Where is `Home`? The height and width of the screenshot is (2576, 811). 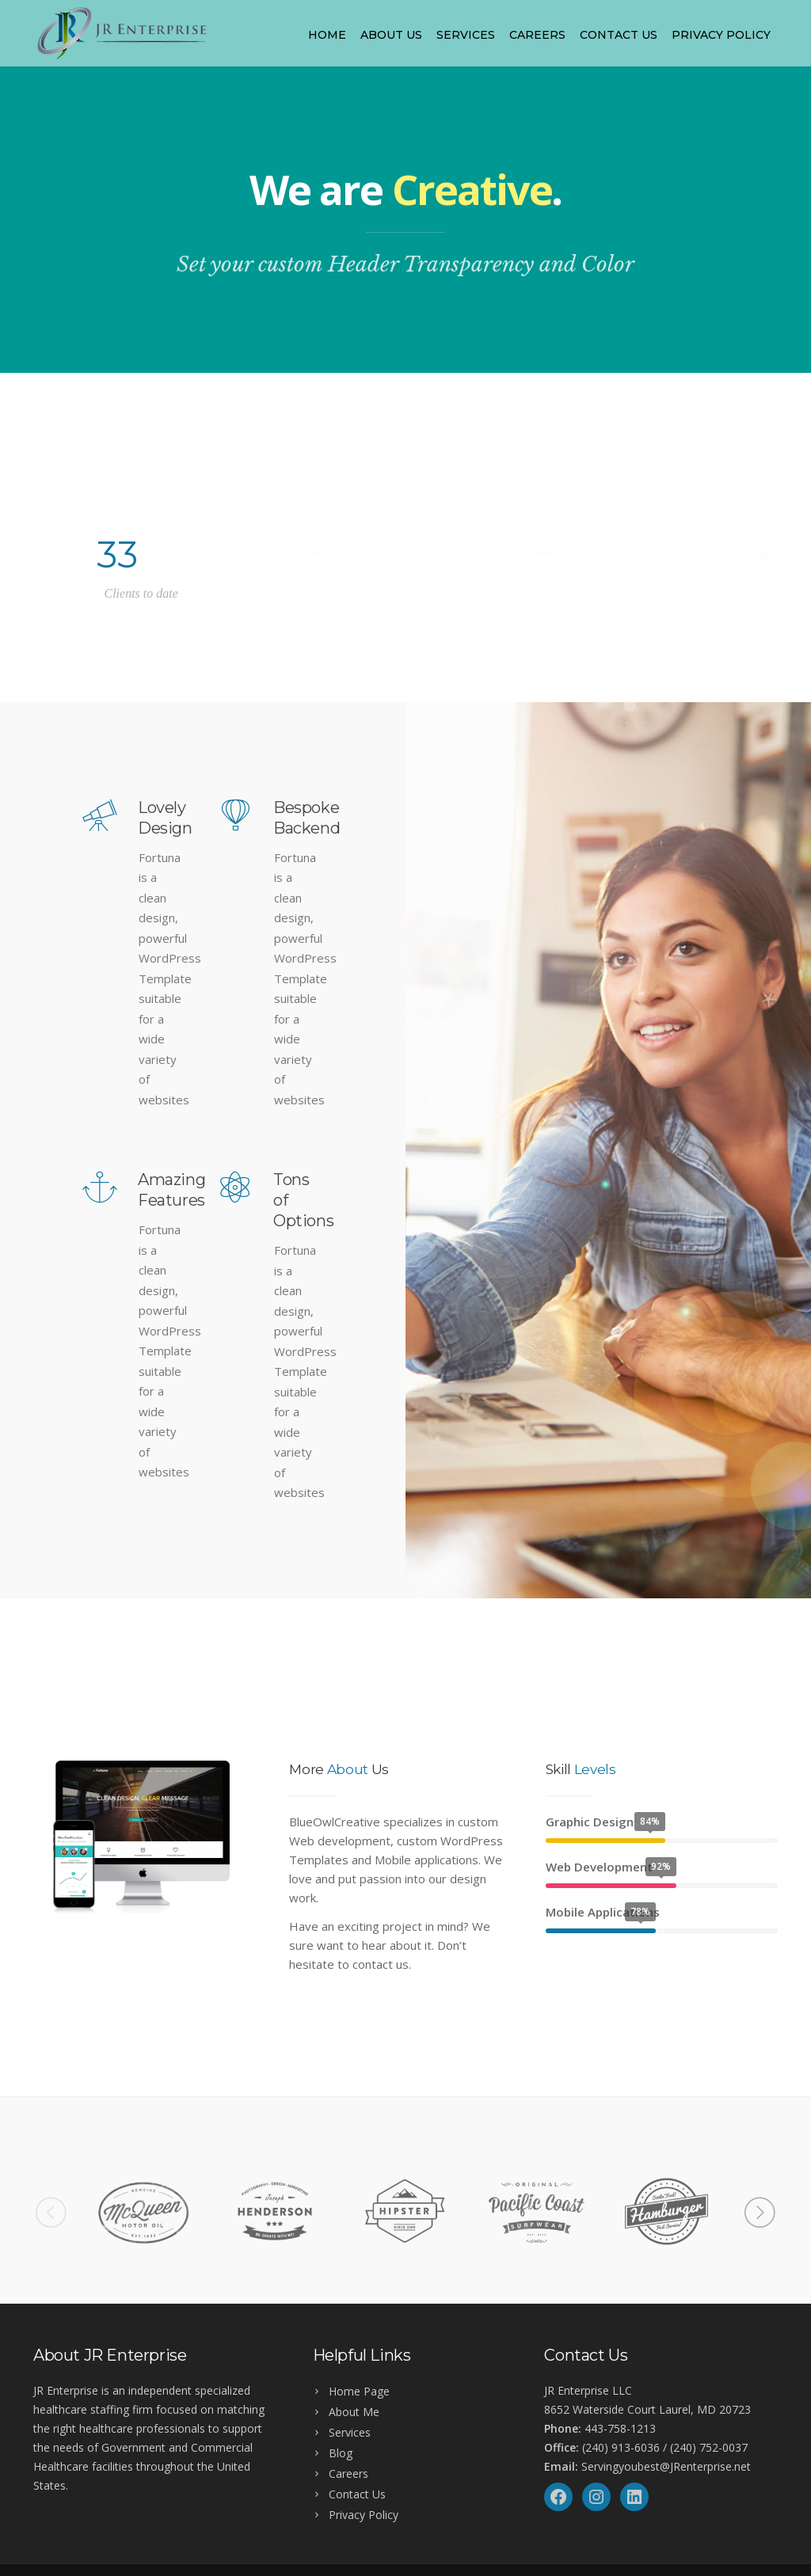 Home is located at coordinates (327, 35).